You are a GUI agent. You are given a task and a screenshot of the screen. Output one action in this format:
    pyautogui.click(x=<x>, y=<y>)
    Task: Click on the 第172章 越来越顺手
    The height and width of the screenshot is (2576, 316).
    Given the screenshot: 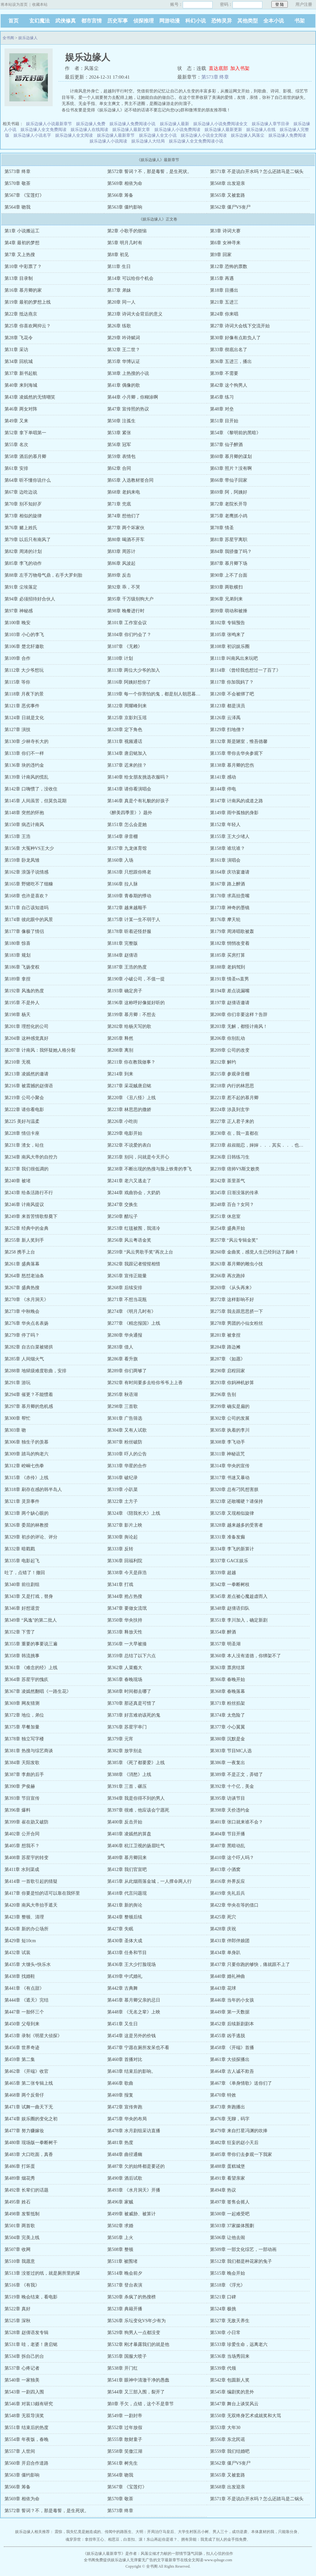 What is the action you would take?
    pyautogui.click(x=127, y=907)
    